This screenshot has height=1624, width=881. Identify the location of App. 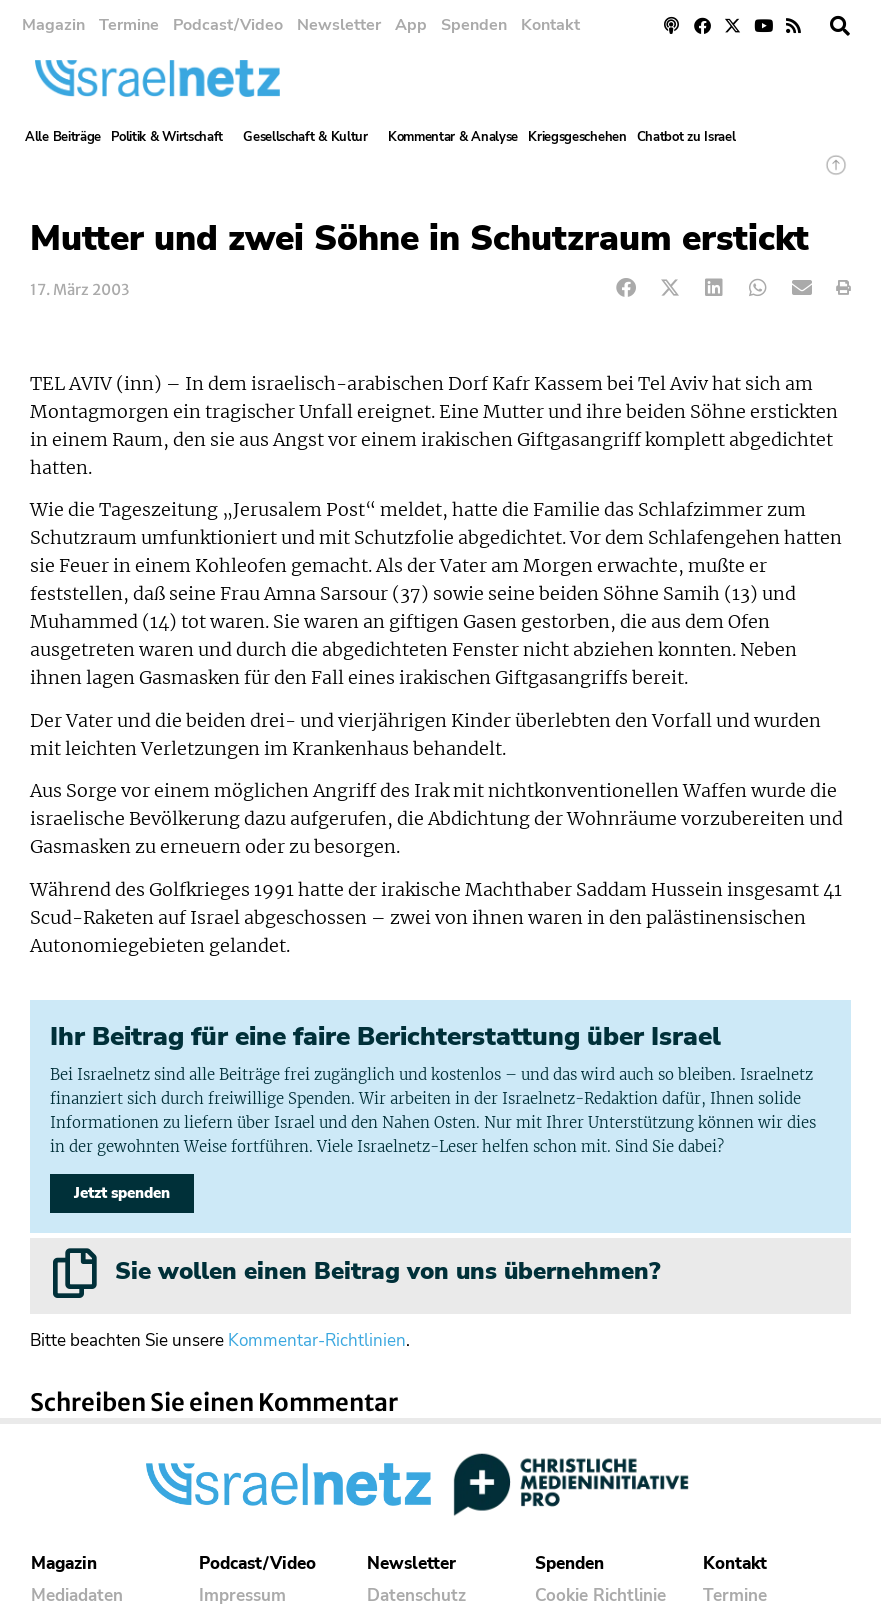
(411, 25).